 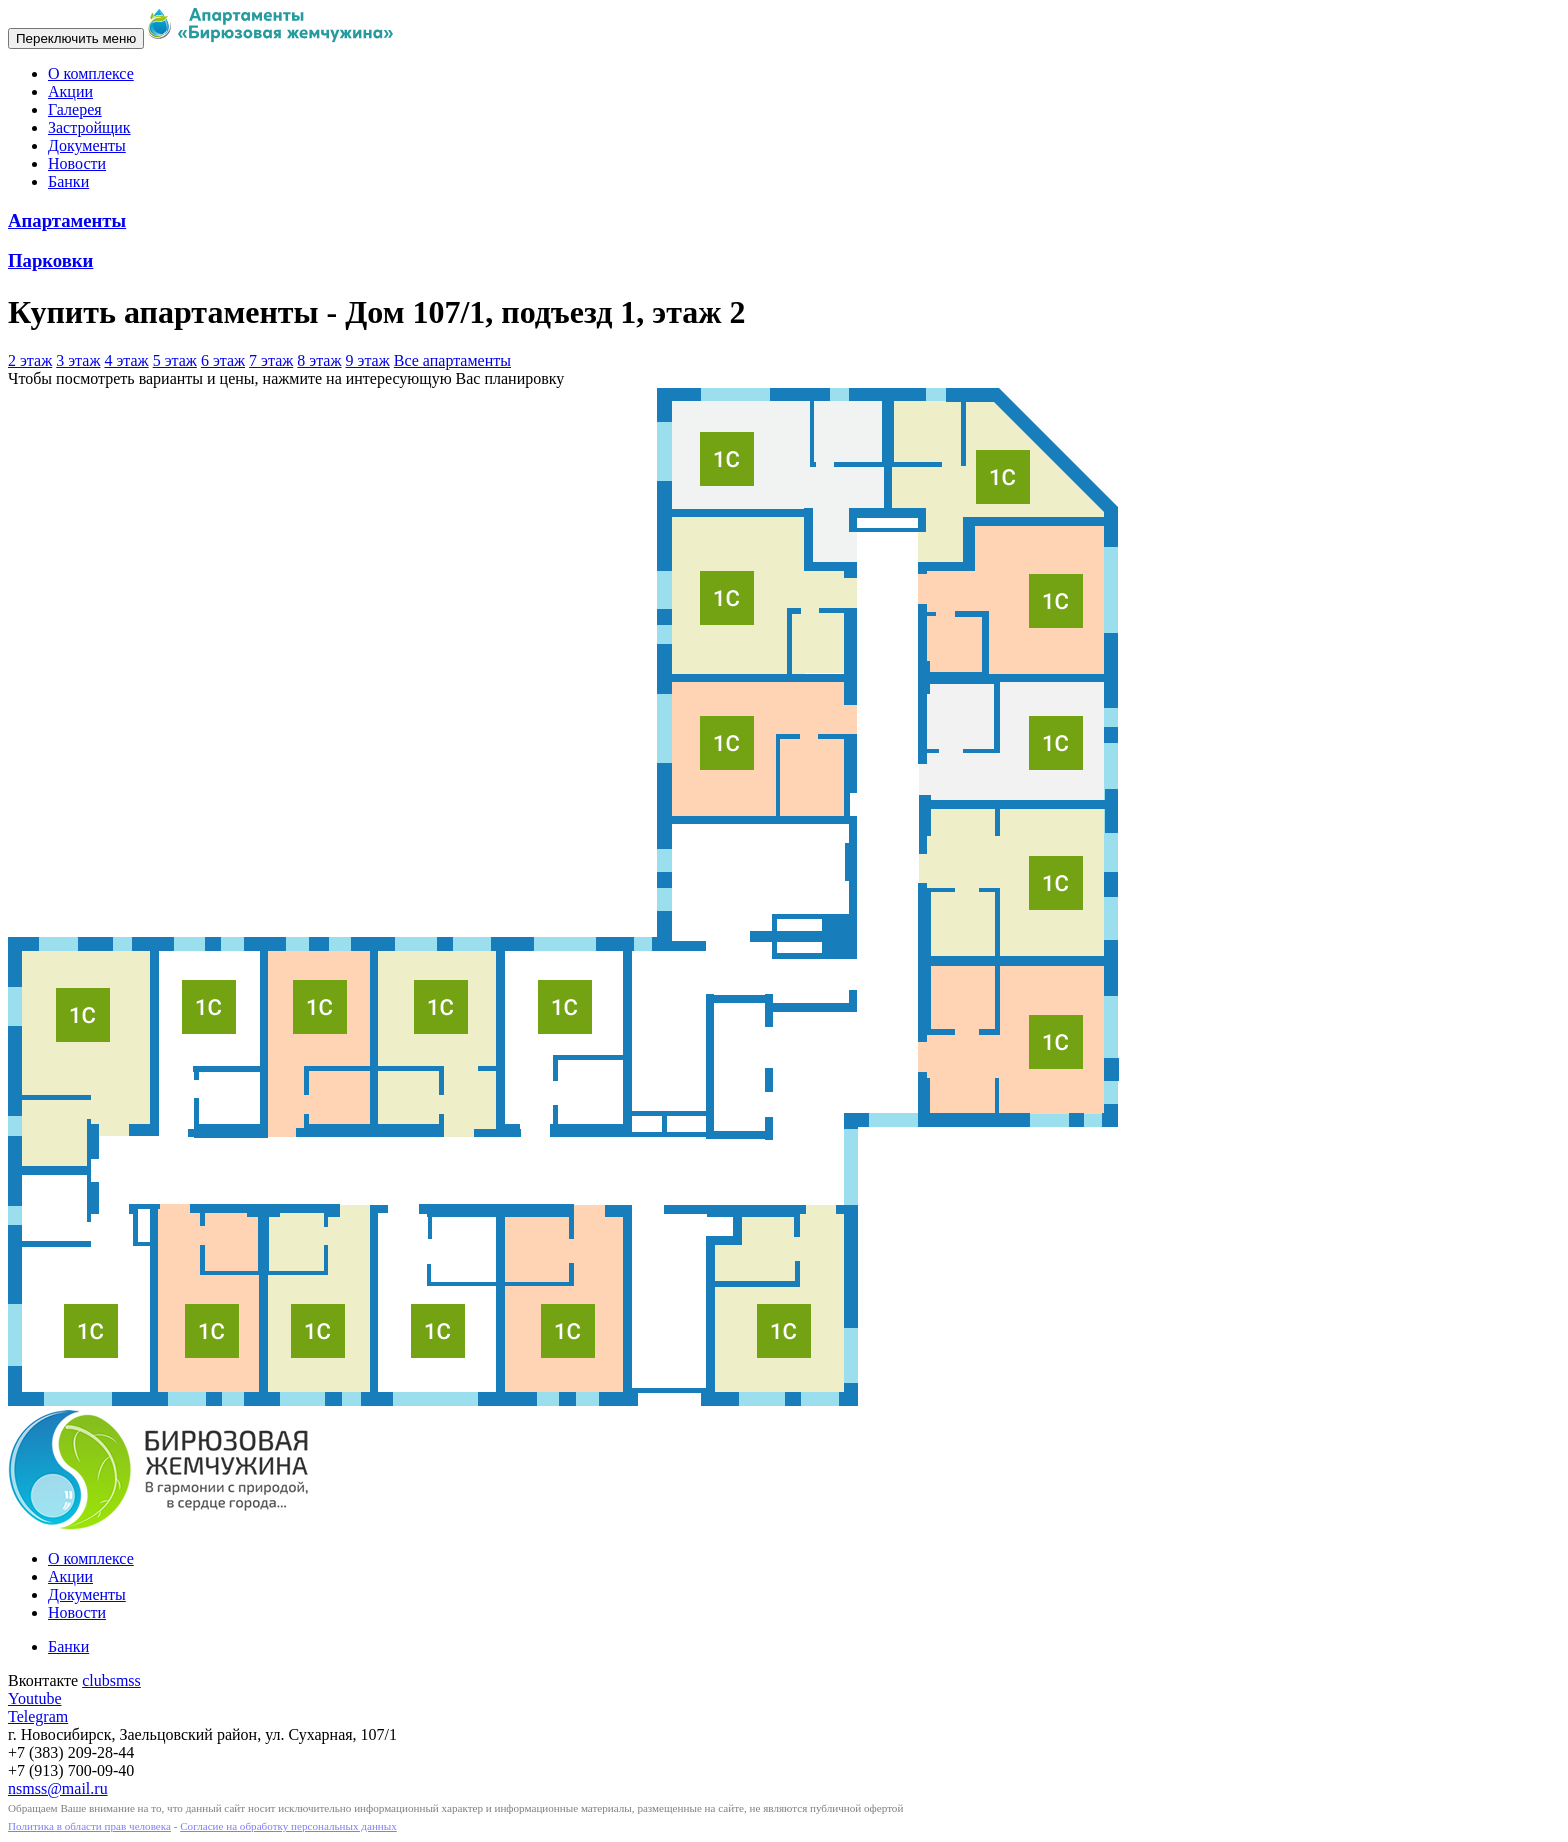 What do you see at coordinates (271, 360) in the screenshot?
I see `7 этаж` at bounding box center [271, 360].